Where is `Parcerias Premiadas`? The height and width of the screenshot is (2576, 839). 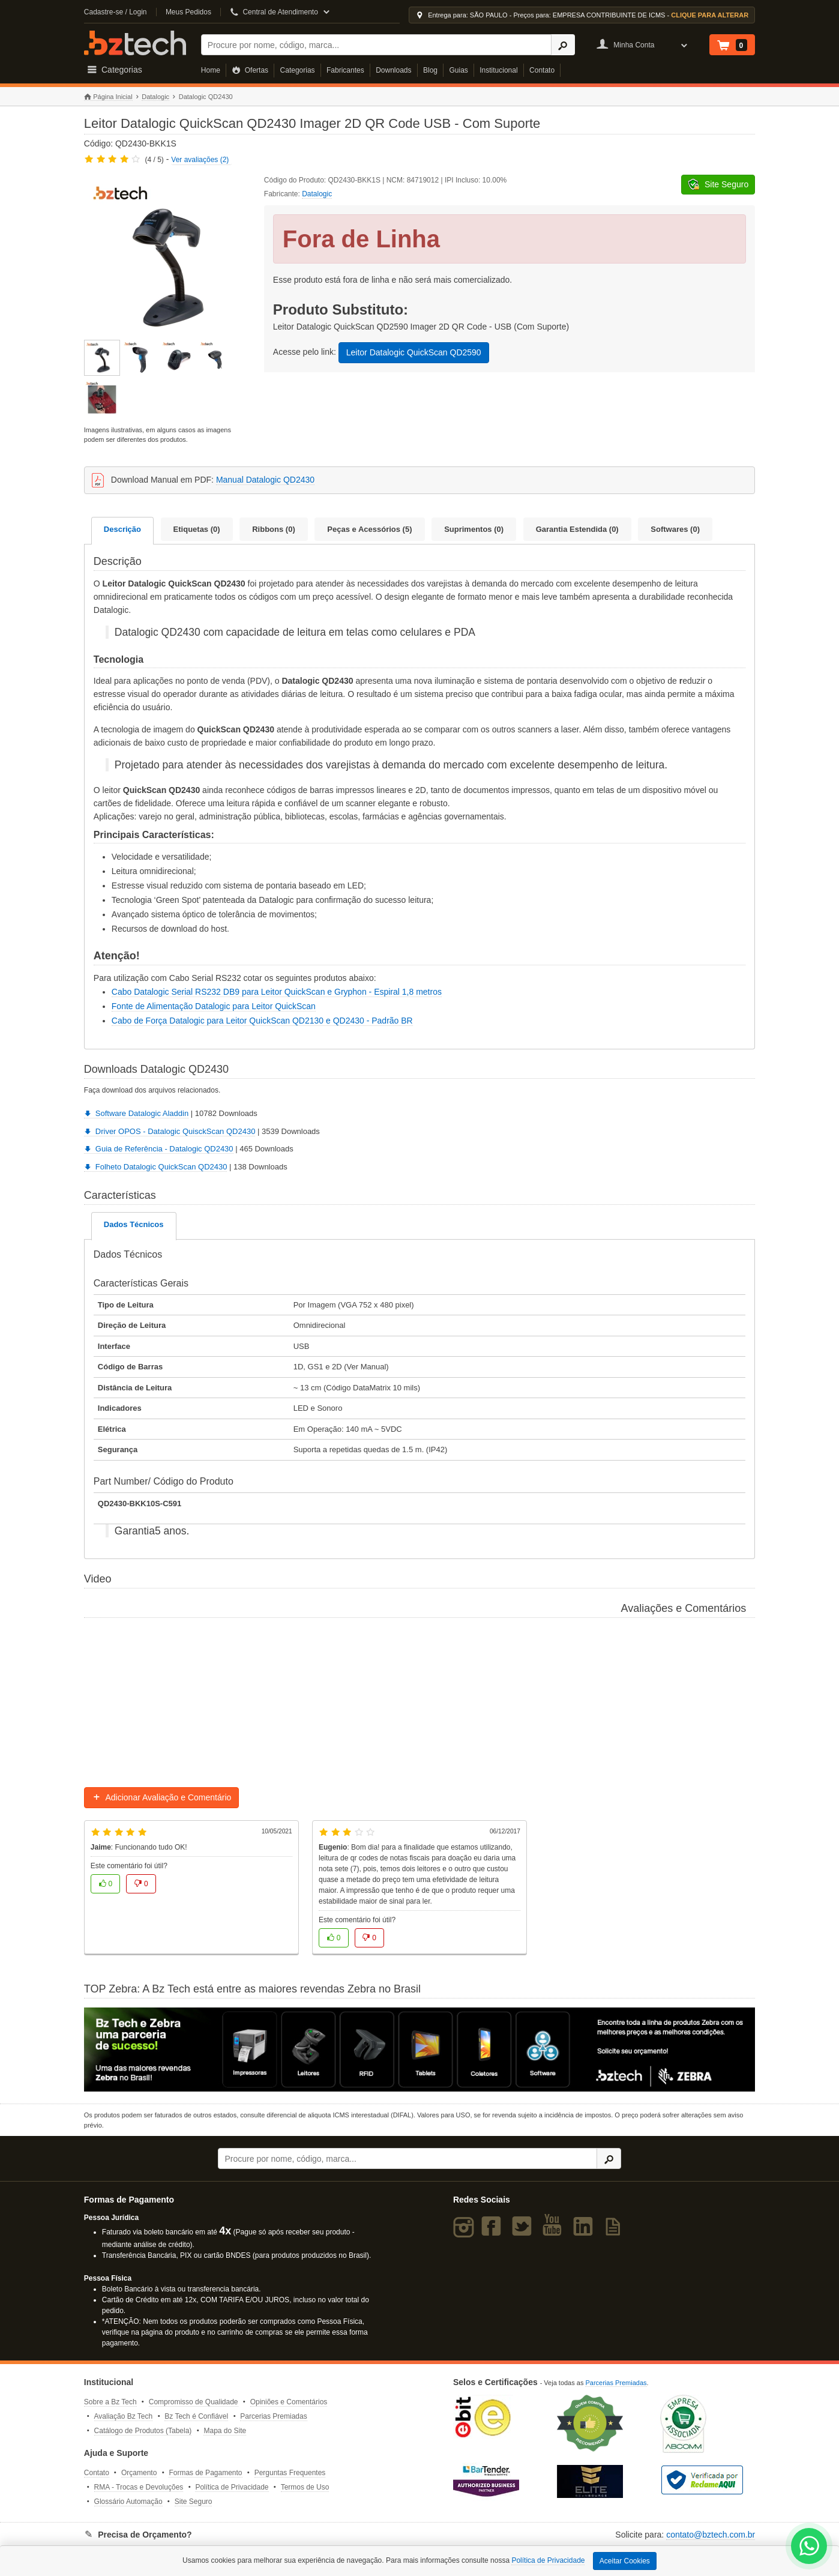
Parcerias Premiadas is located at coordinates (273, 2416).